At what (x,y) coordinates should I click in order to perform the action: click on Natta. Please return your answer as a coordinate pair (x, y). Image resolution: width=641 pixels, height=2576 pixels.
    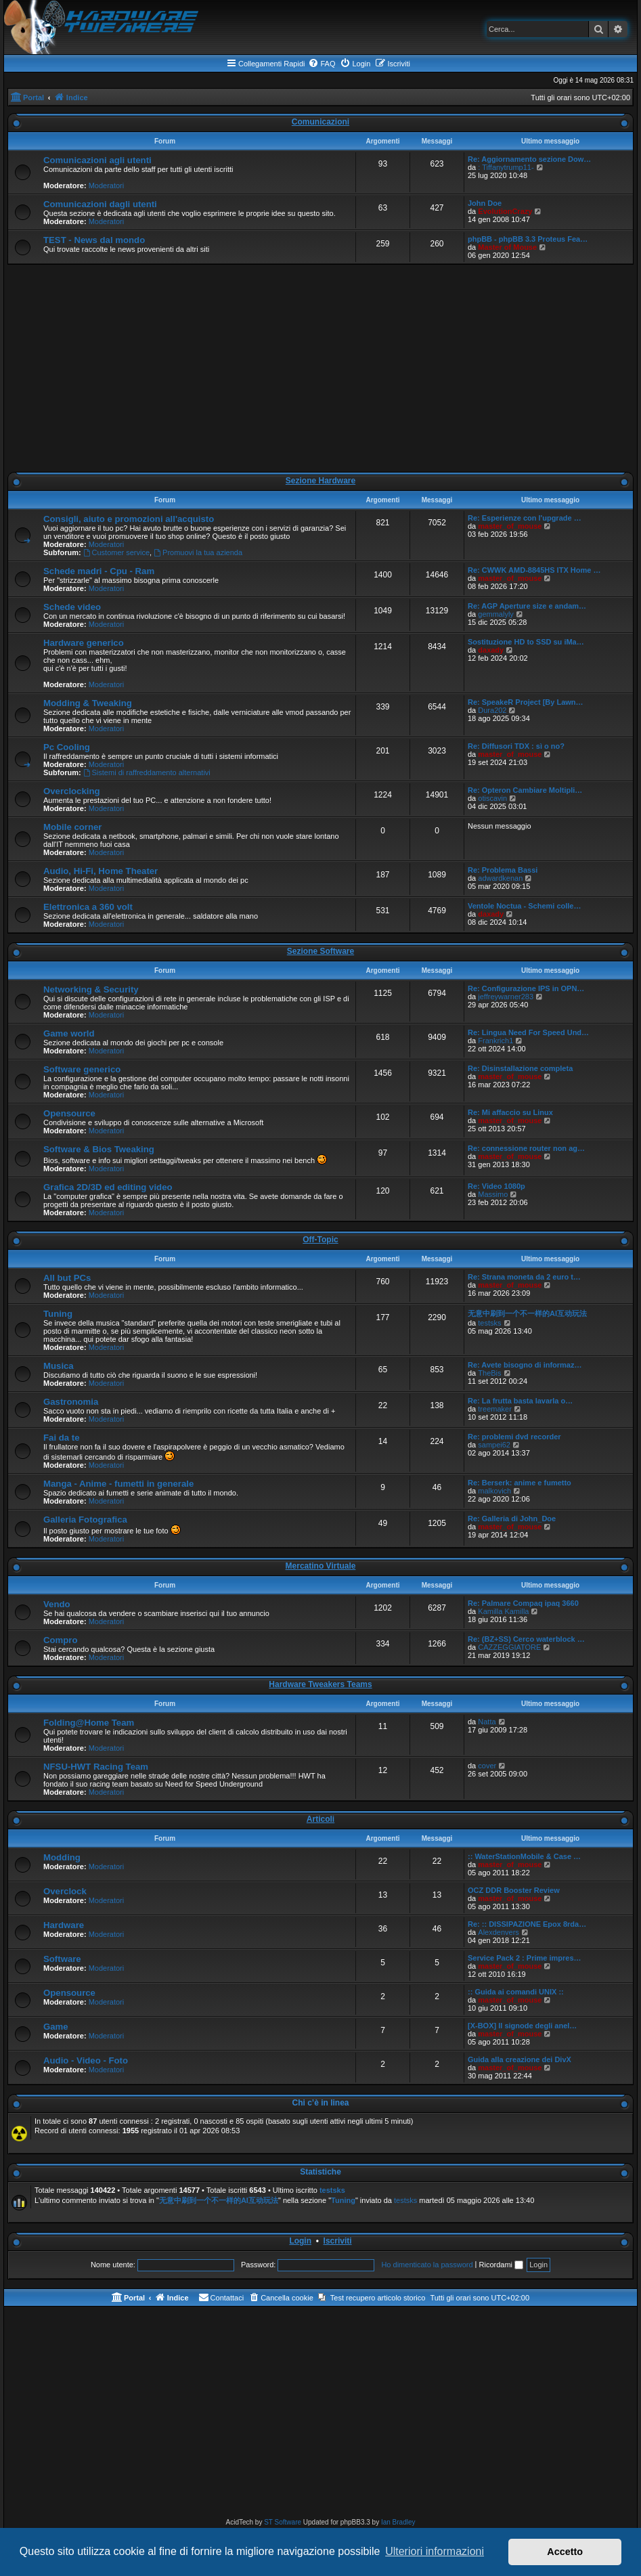
    Looking at the image, I should click on (486, 1722).